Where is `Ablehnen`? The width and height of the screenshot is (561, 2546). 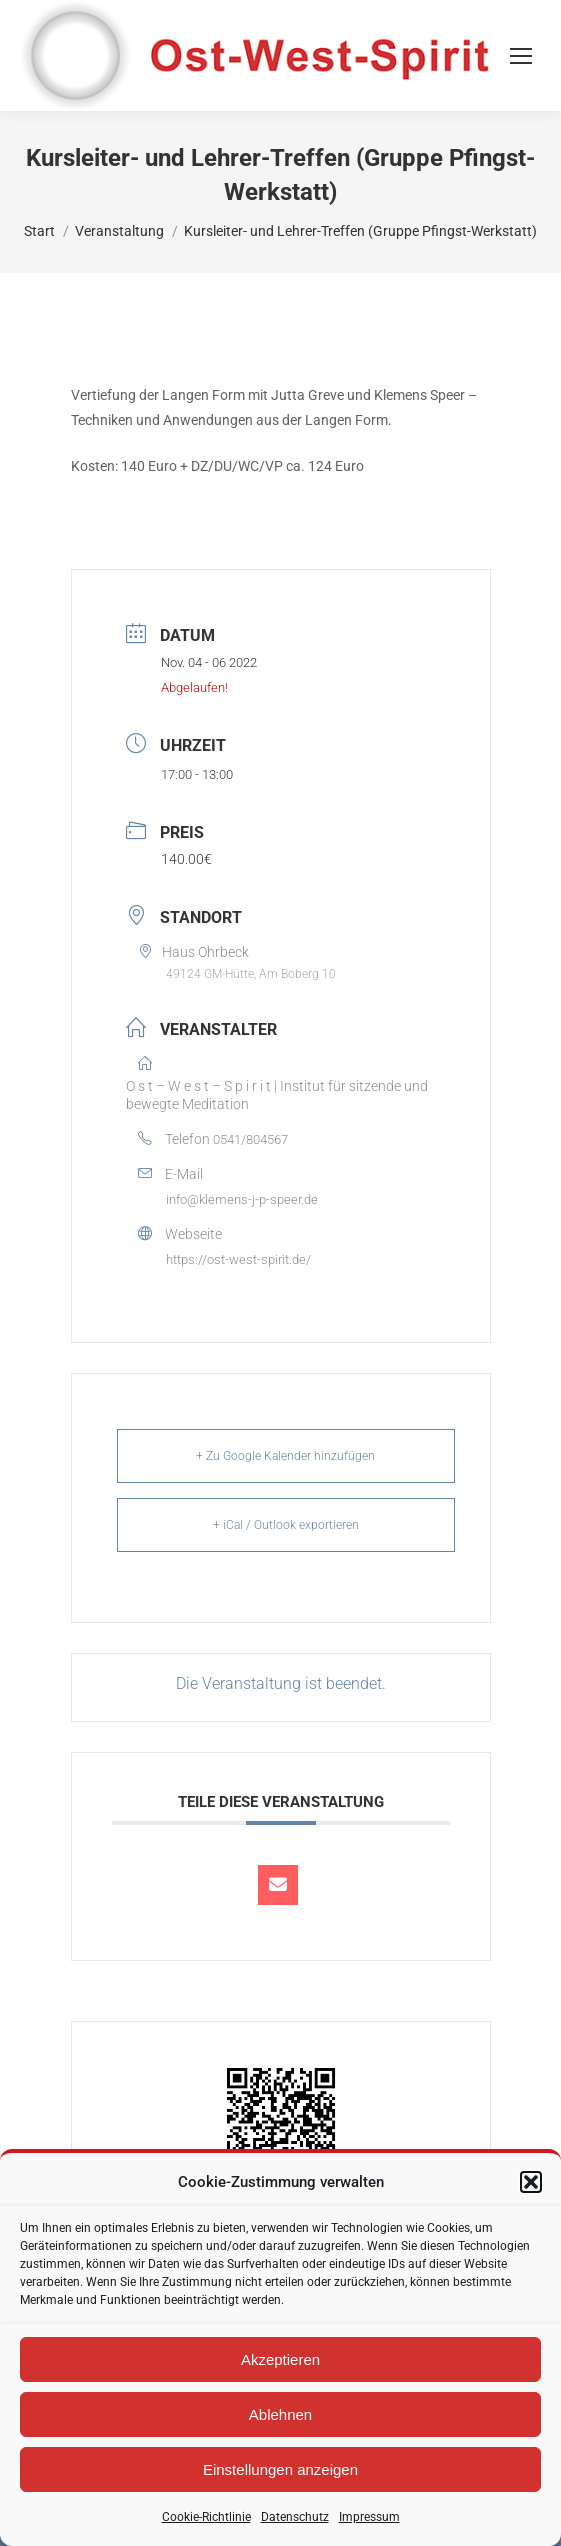
Ablehnen is located at coordinates (280, 2414).